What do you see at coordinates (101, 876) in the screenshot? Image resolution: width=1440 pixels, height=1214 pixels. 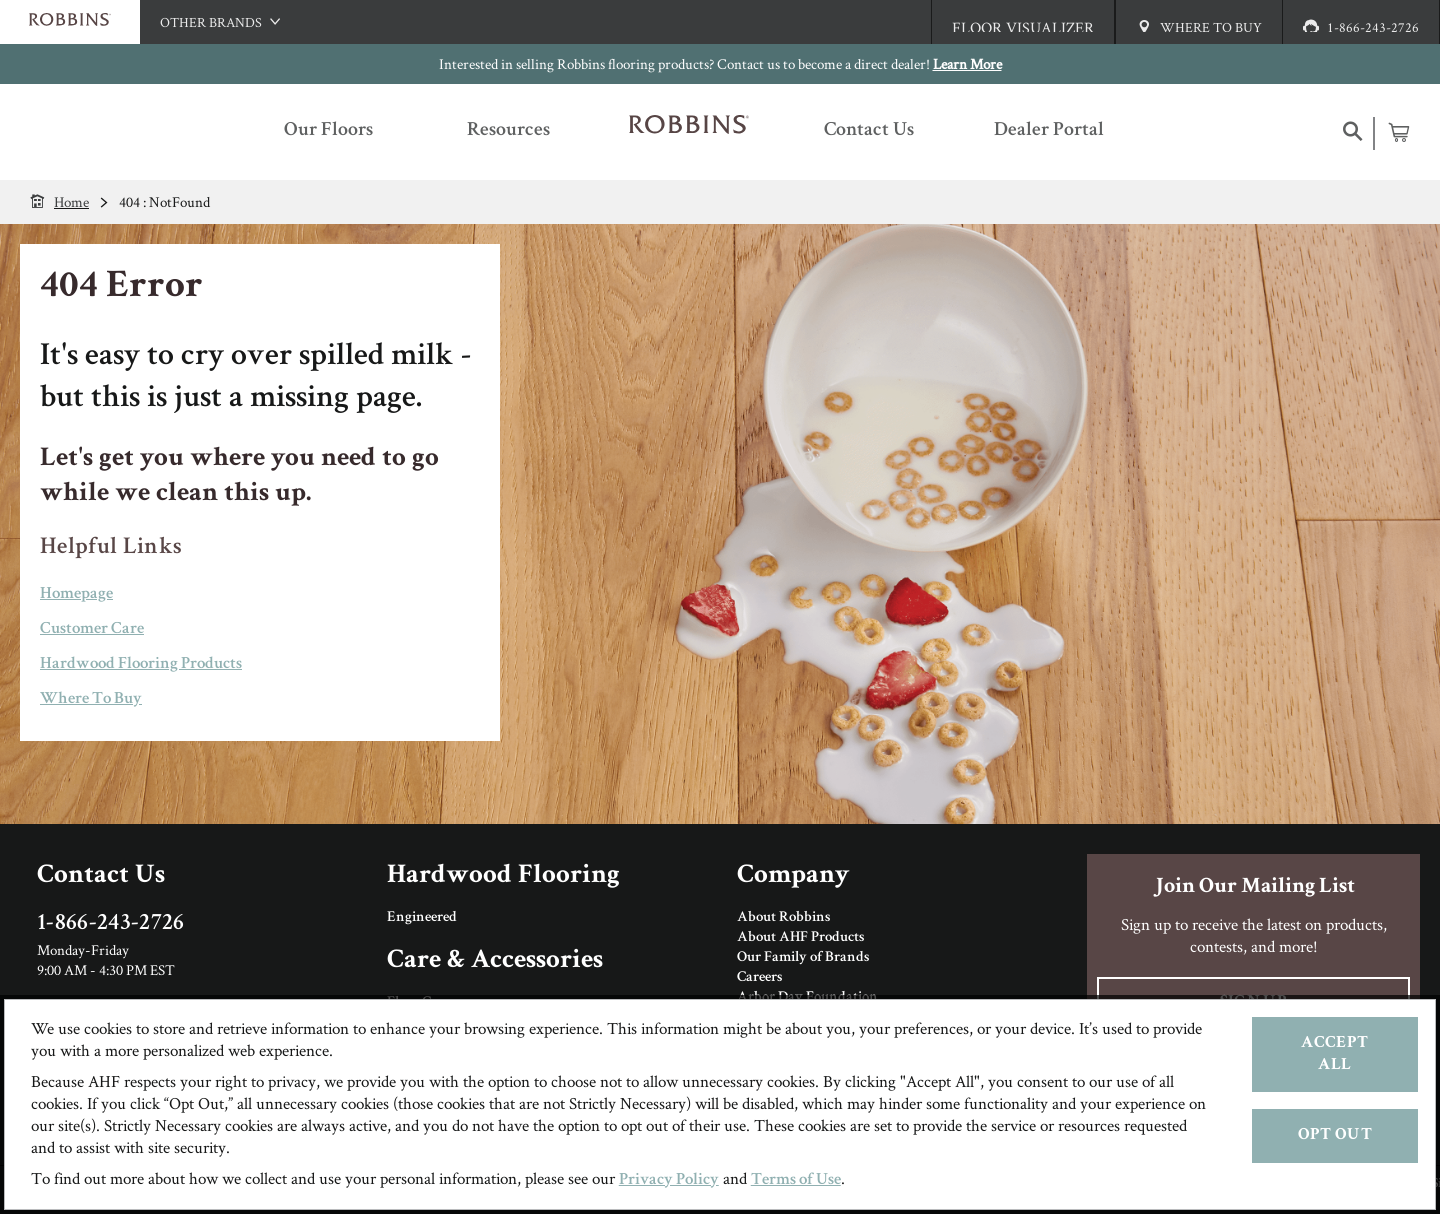 I see `Contact Us` at bounding box center [101, 876].